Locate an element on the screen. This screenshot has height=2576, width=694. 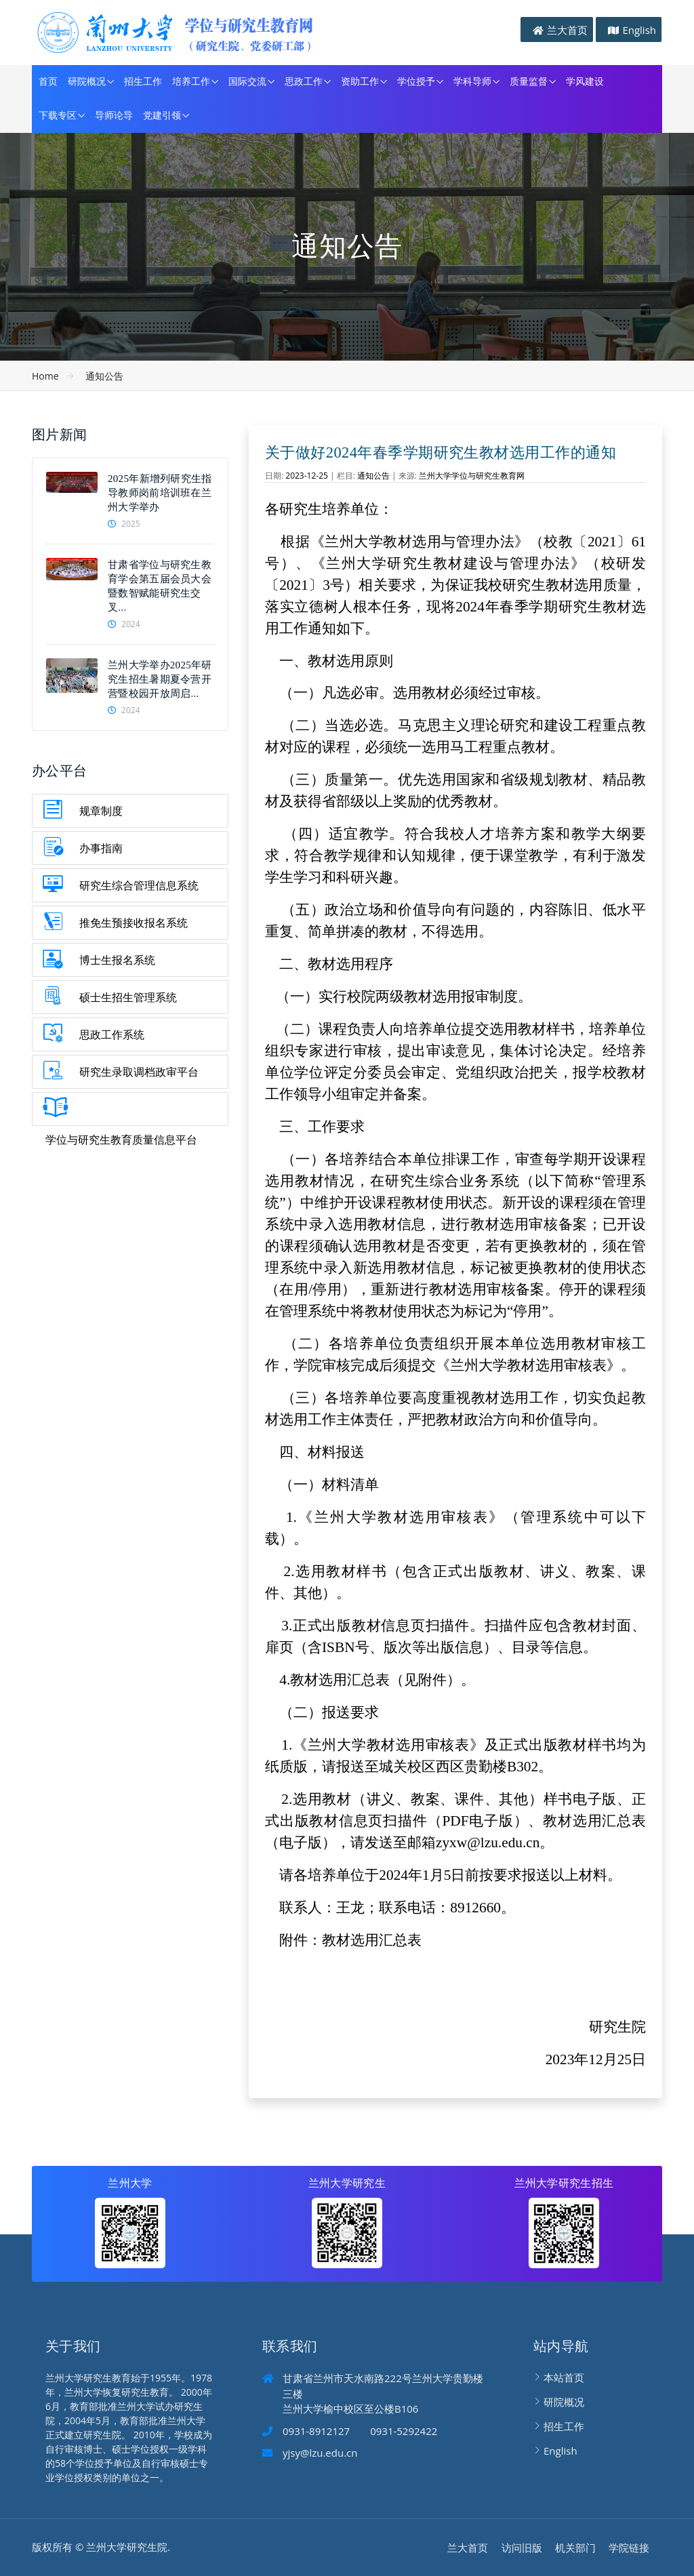
兰州大学学位与研究生教育网 is located at coordinates (472, 475).